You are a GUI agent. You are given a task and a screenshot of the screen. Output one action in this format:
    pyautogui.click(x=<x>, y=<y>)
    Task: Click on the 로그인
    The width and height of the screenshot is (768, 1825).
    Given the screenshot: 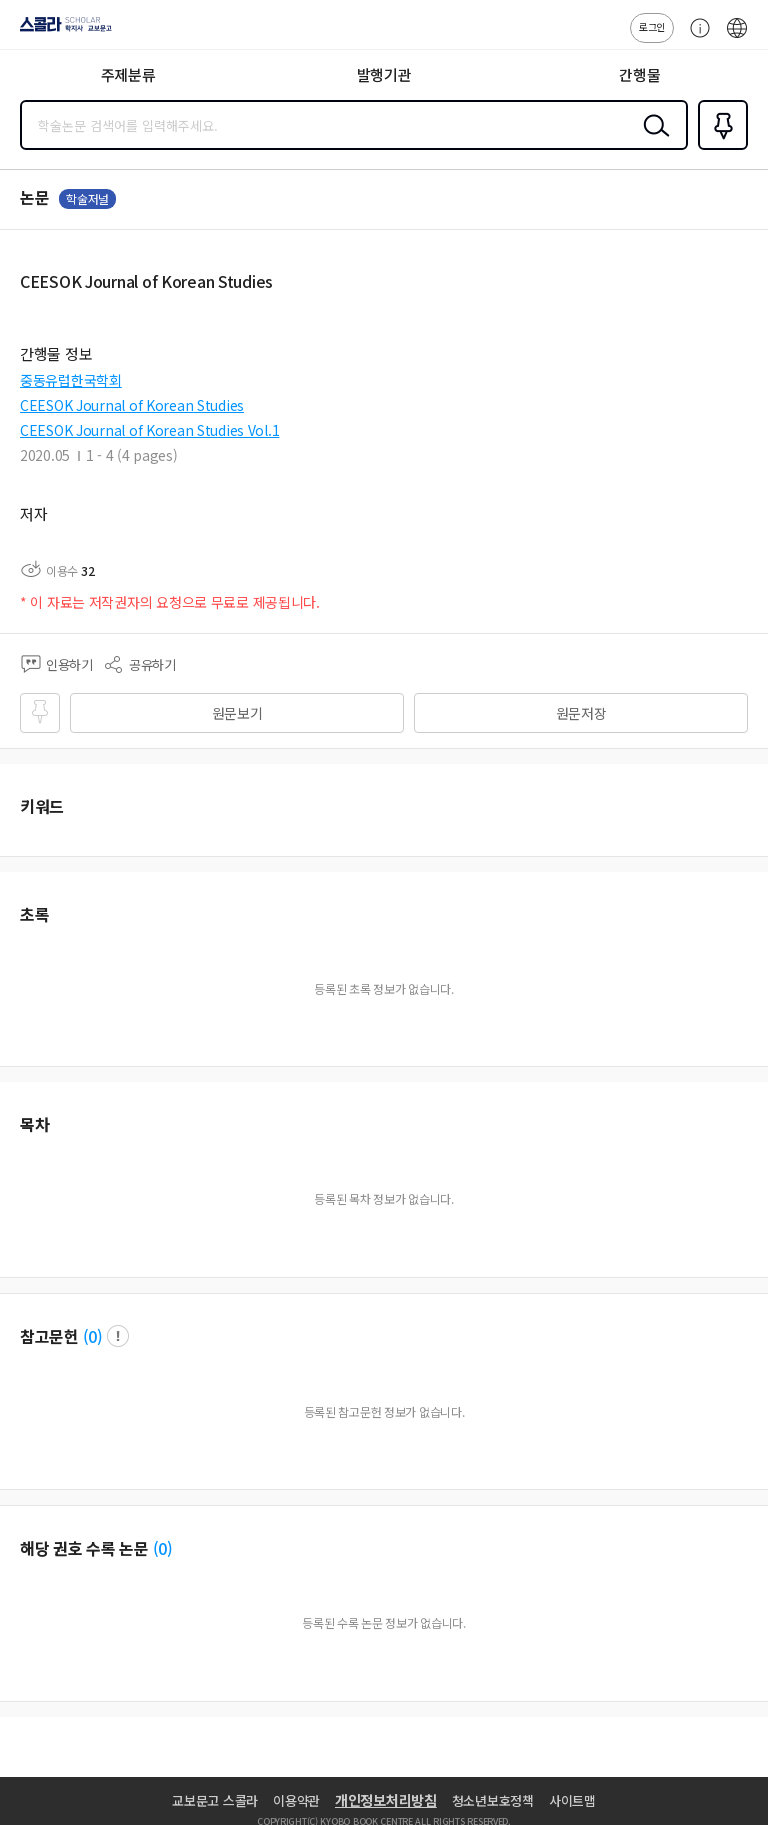 What is the action you would take?
    pyautogui.click(x=652, y=26)
    